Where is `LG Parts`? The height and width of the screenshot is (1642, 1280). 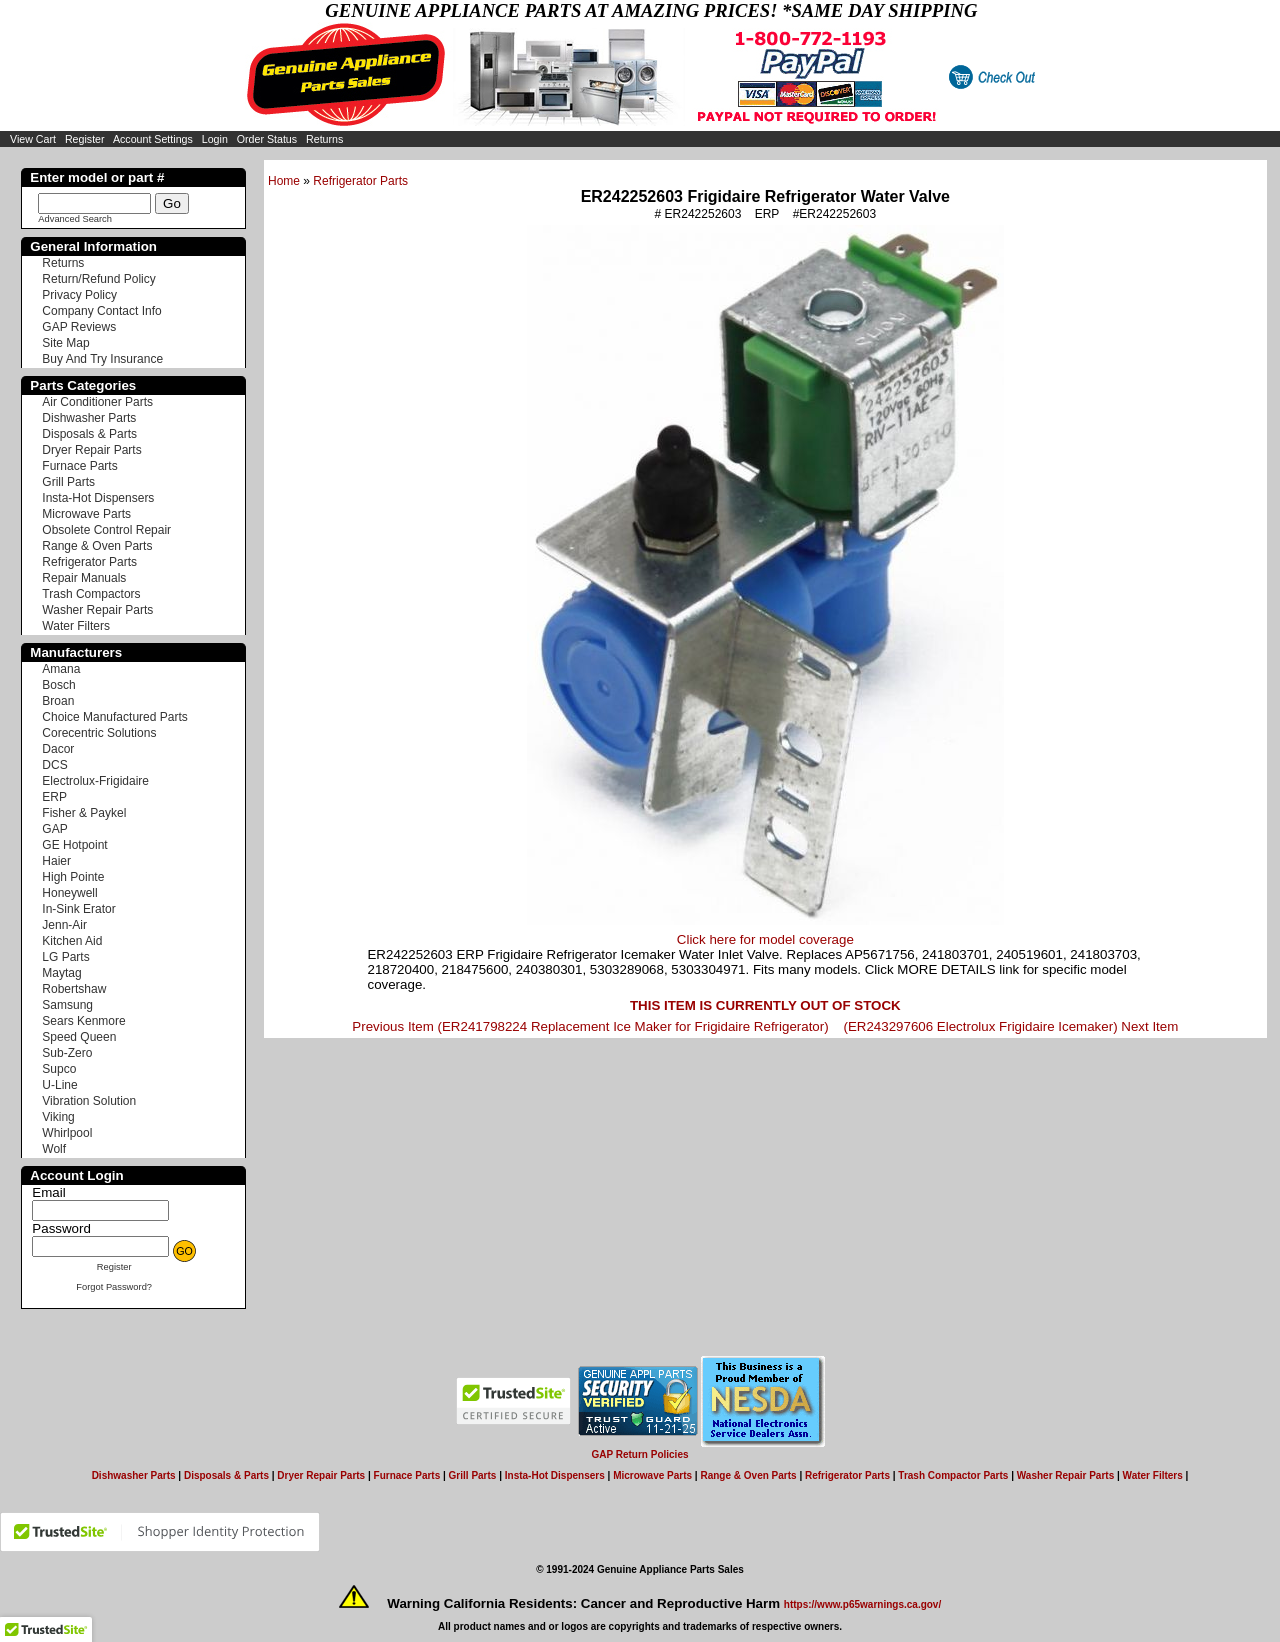
LG Parts is located at coordinates (65, 957).